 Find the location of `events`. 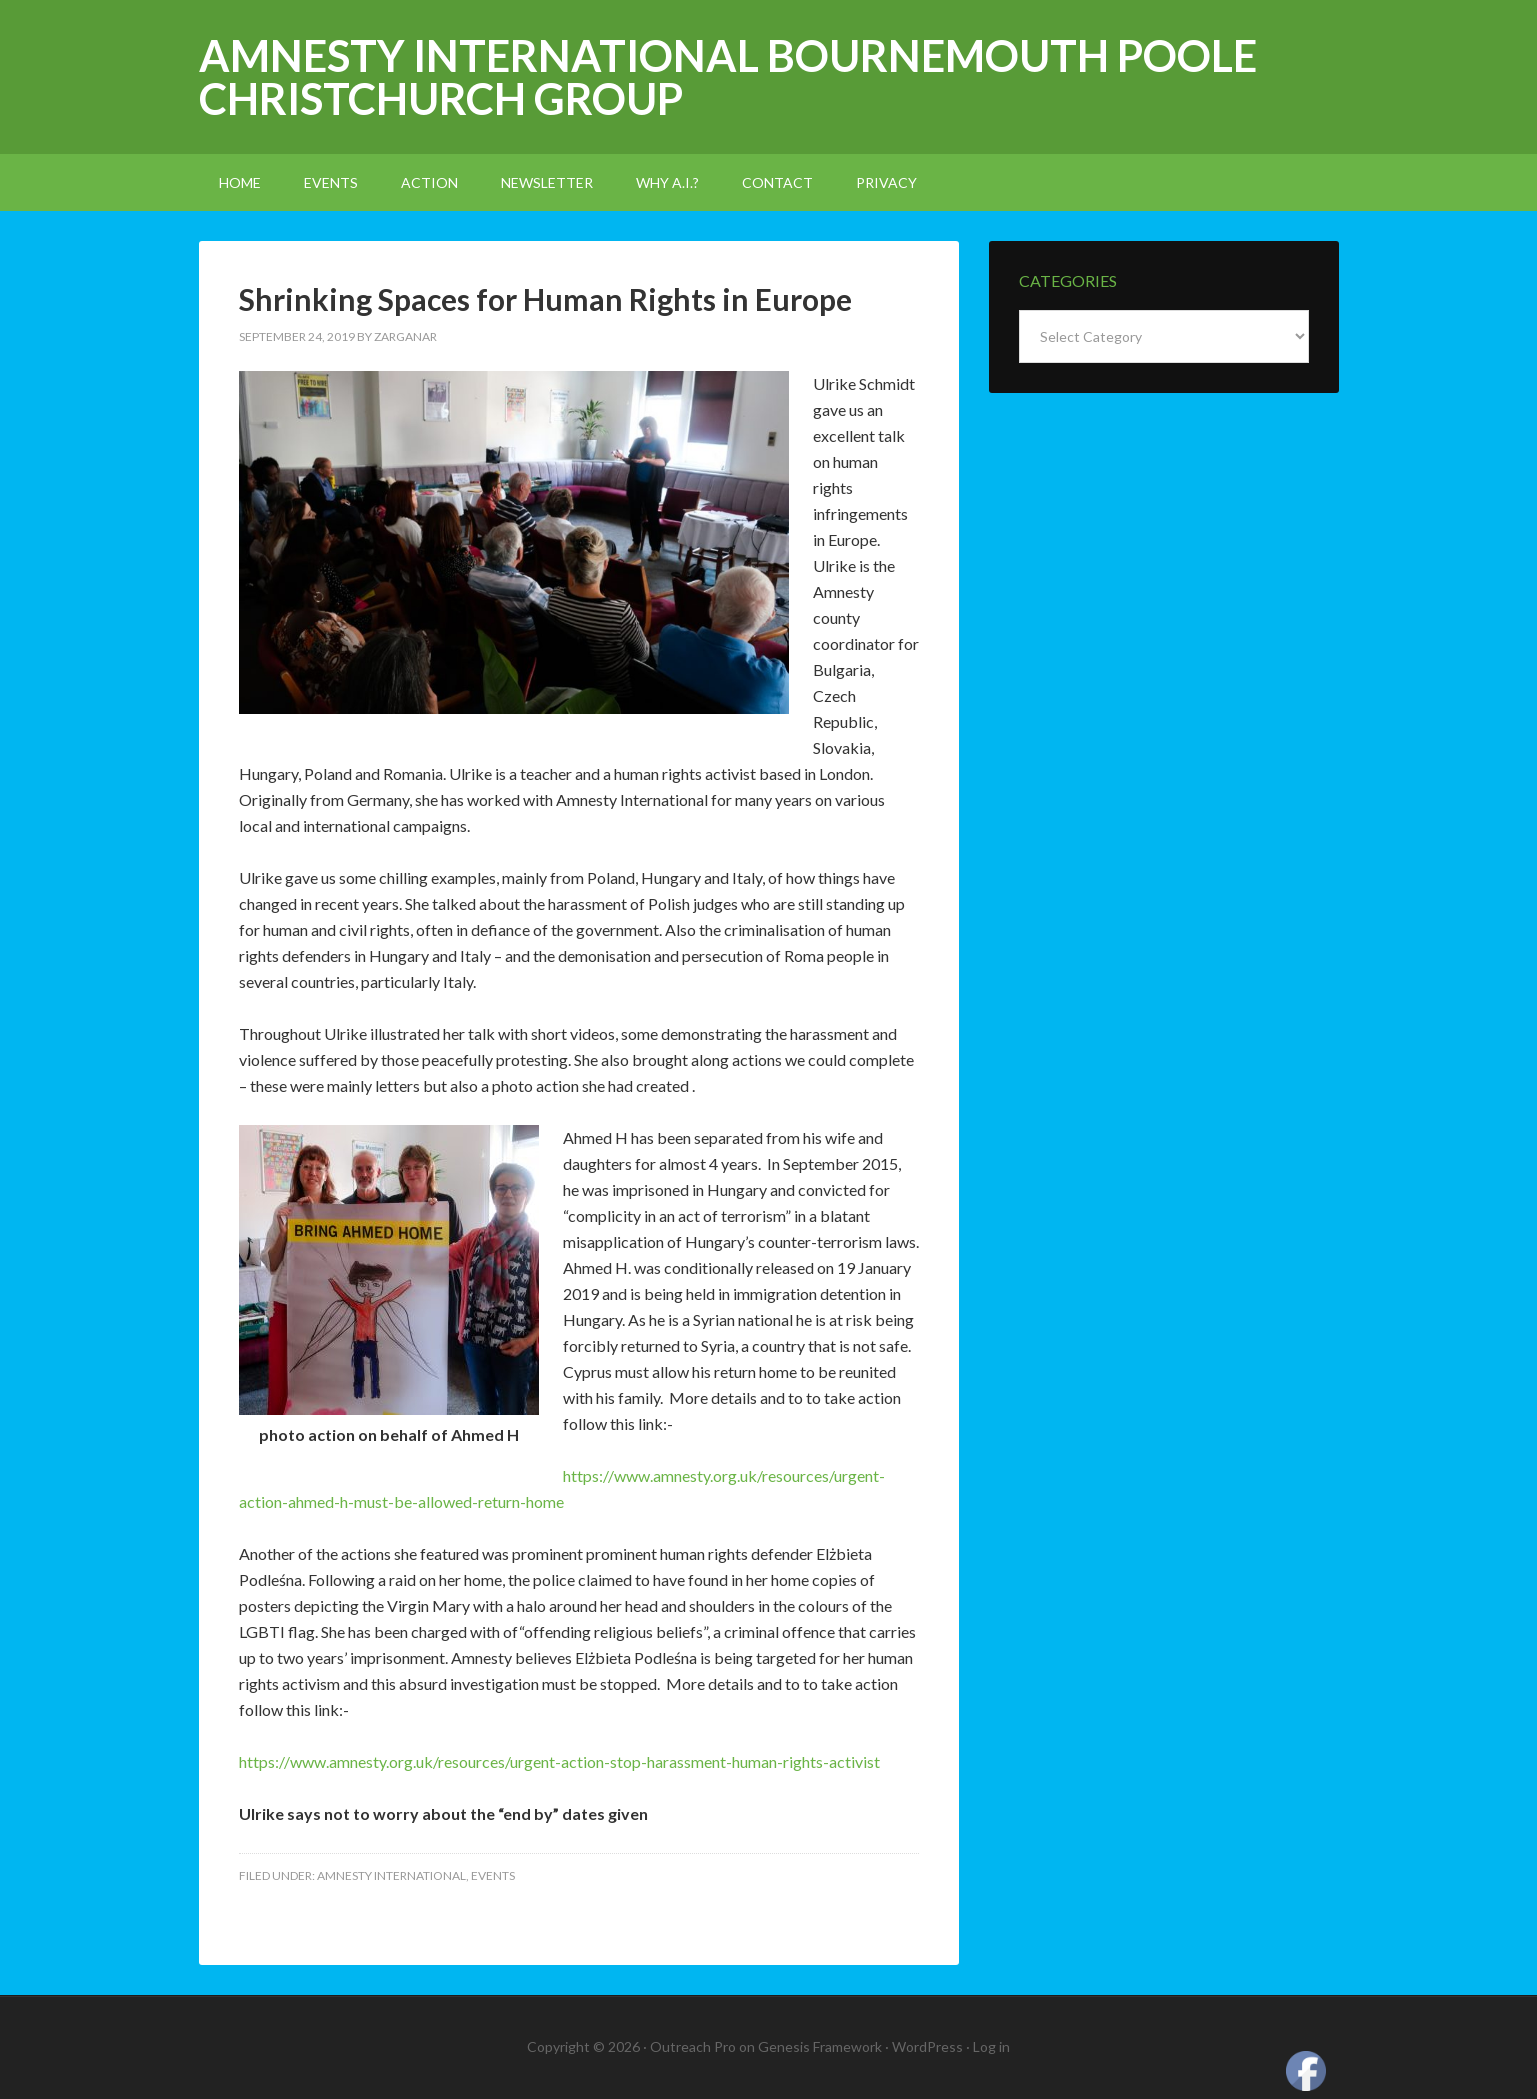

events is located at coordinates (493, 1875).